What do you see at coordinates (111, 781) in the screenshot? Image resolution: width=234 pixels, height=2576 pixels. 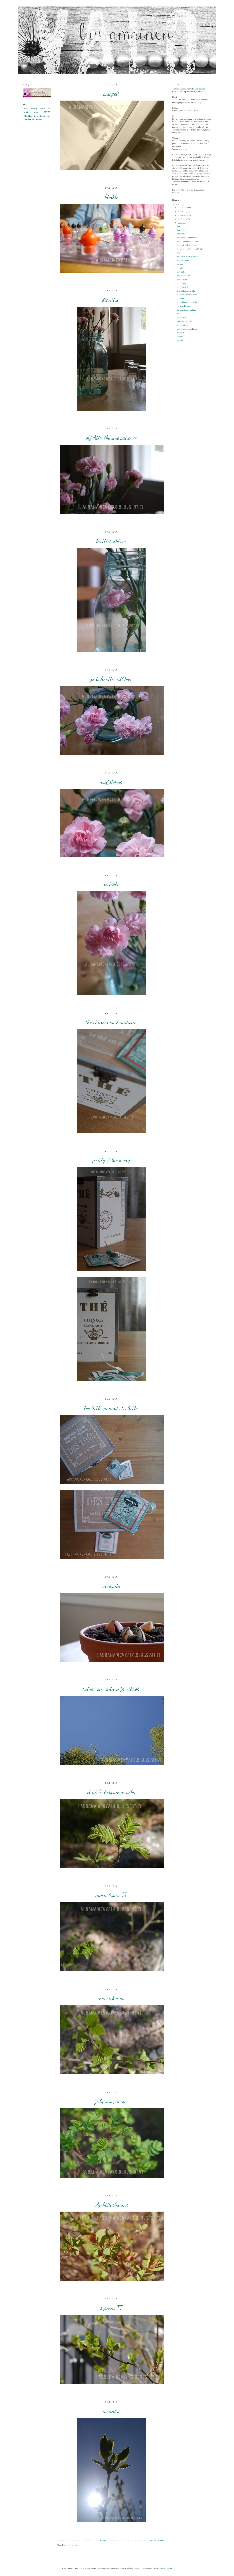 I see `maljakossa` at bounding box center [111, 781].